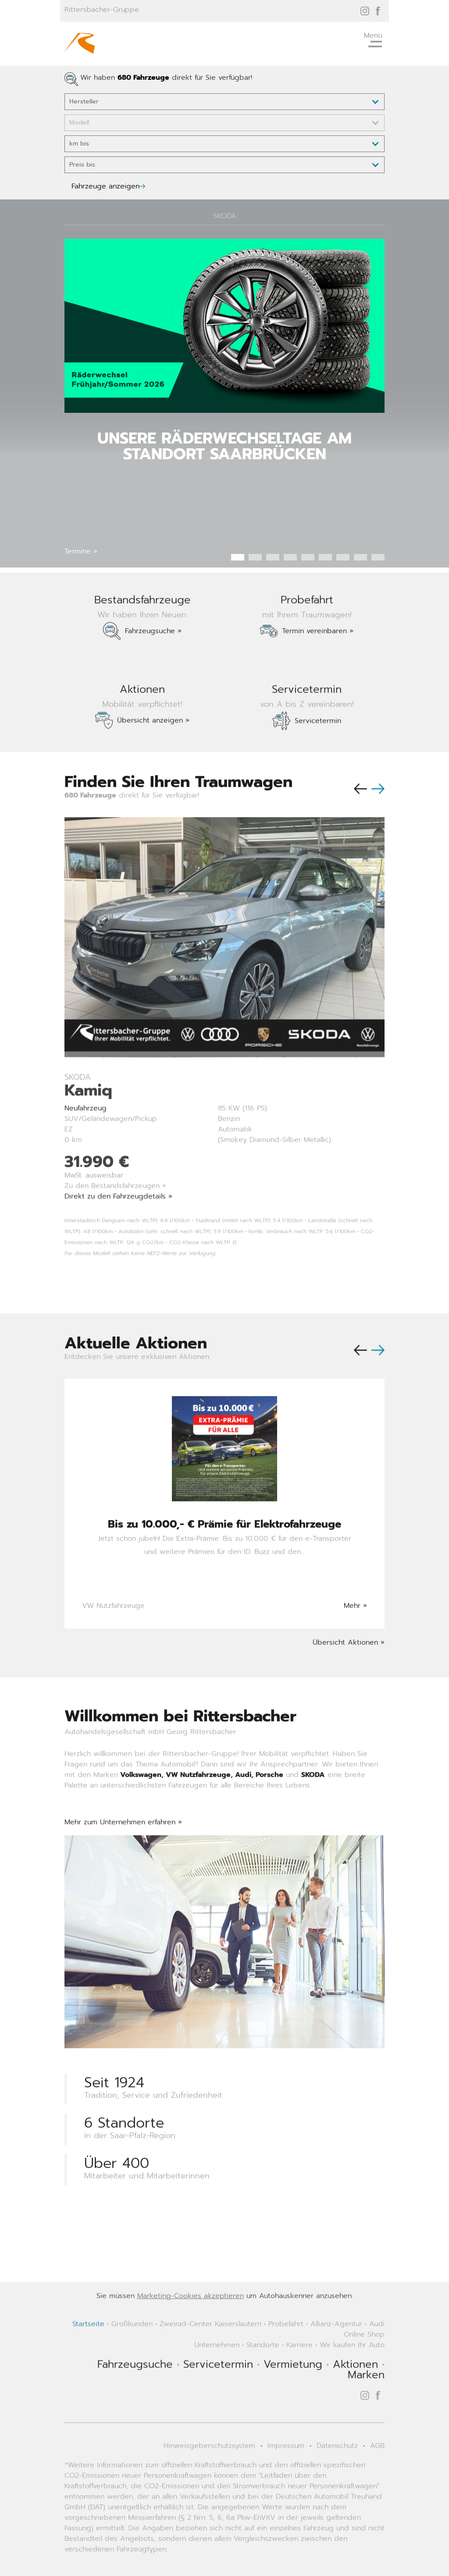  What do you see at coordinates (349, 1675) in the screenshot?
I see `Übersicht Aktionen »` at bounding box center [349, 1675].